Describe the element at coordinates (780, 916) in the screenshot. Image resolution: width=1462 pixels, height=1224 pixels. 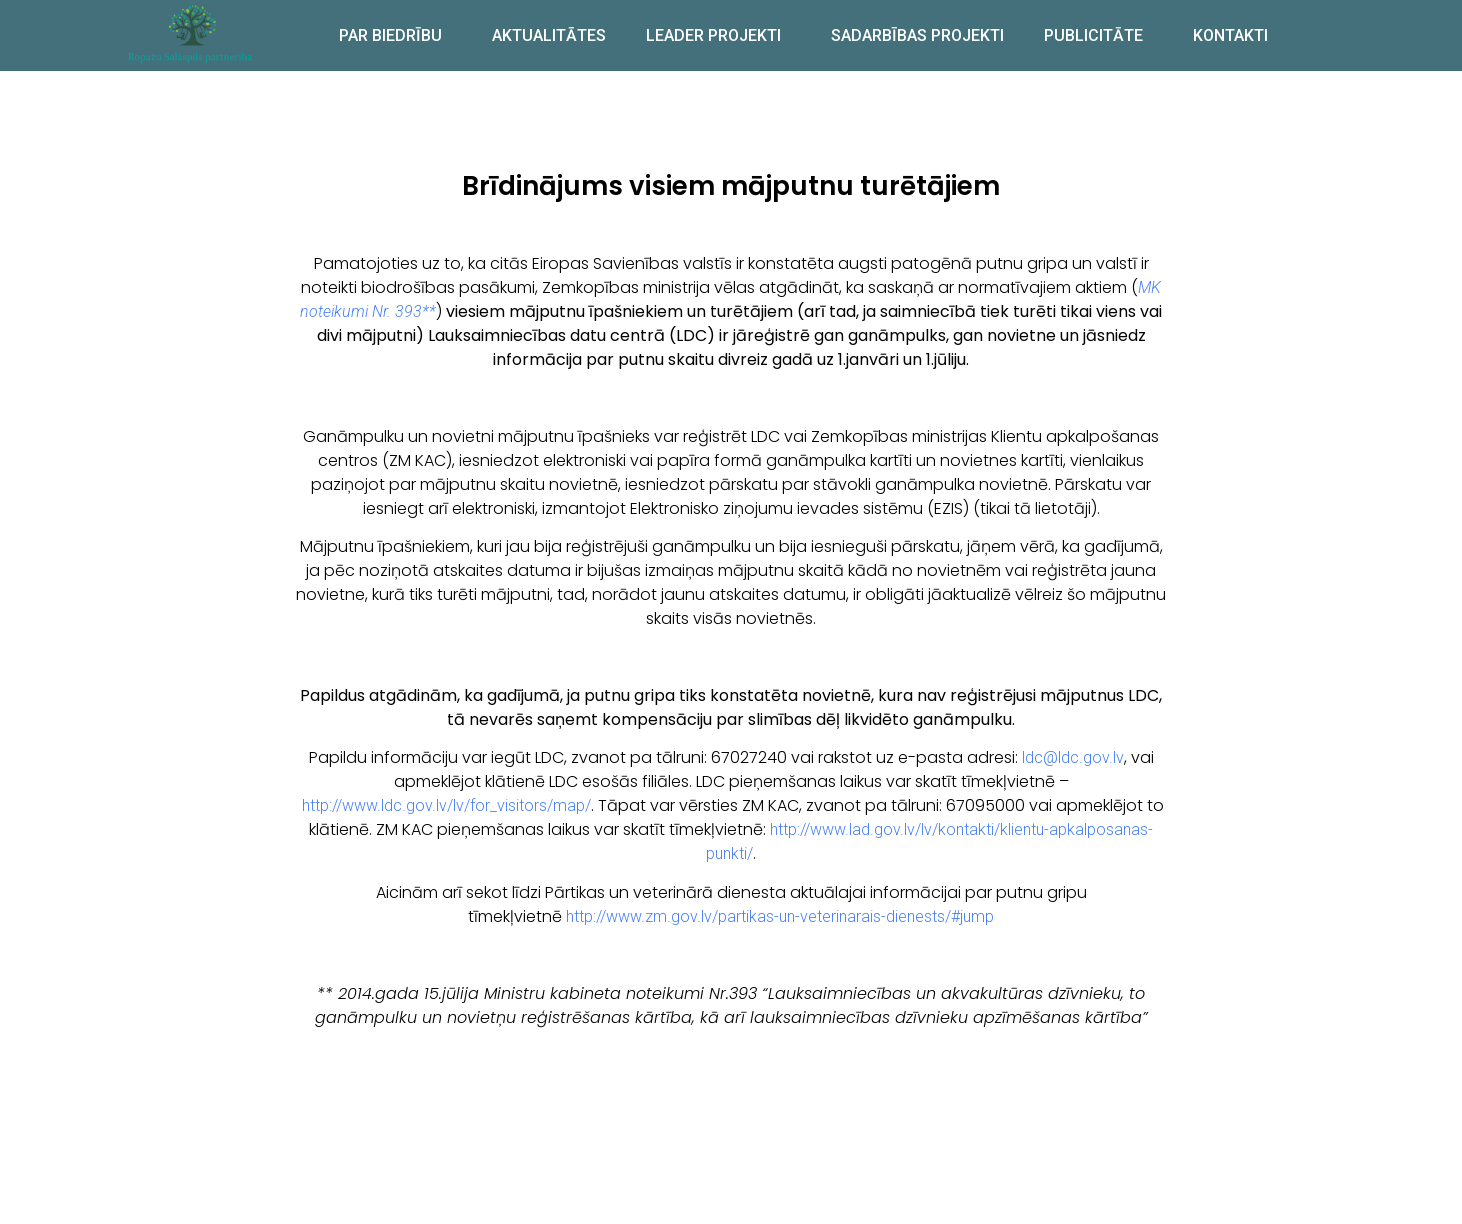
I see `http://www.zm.gov.lv/partikas-un-veterinarais-dienests/#jump` at that location.